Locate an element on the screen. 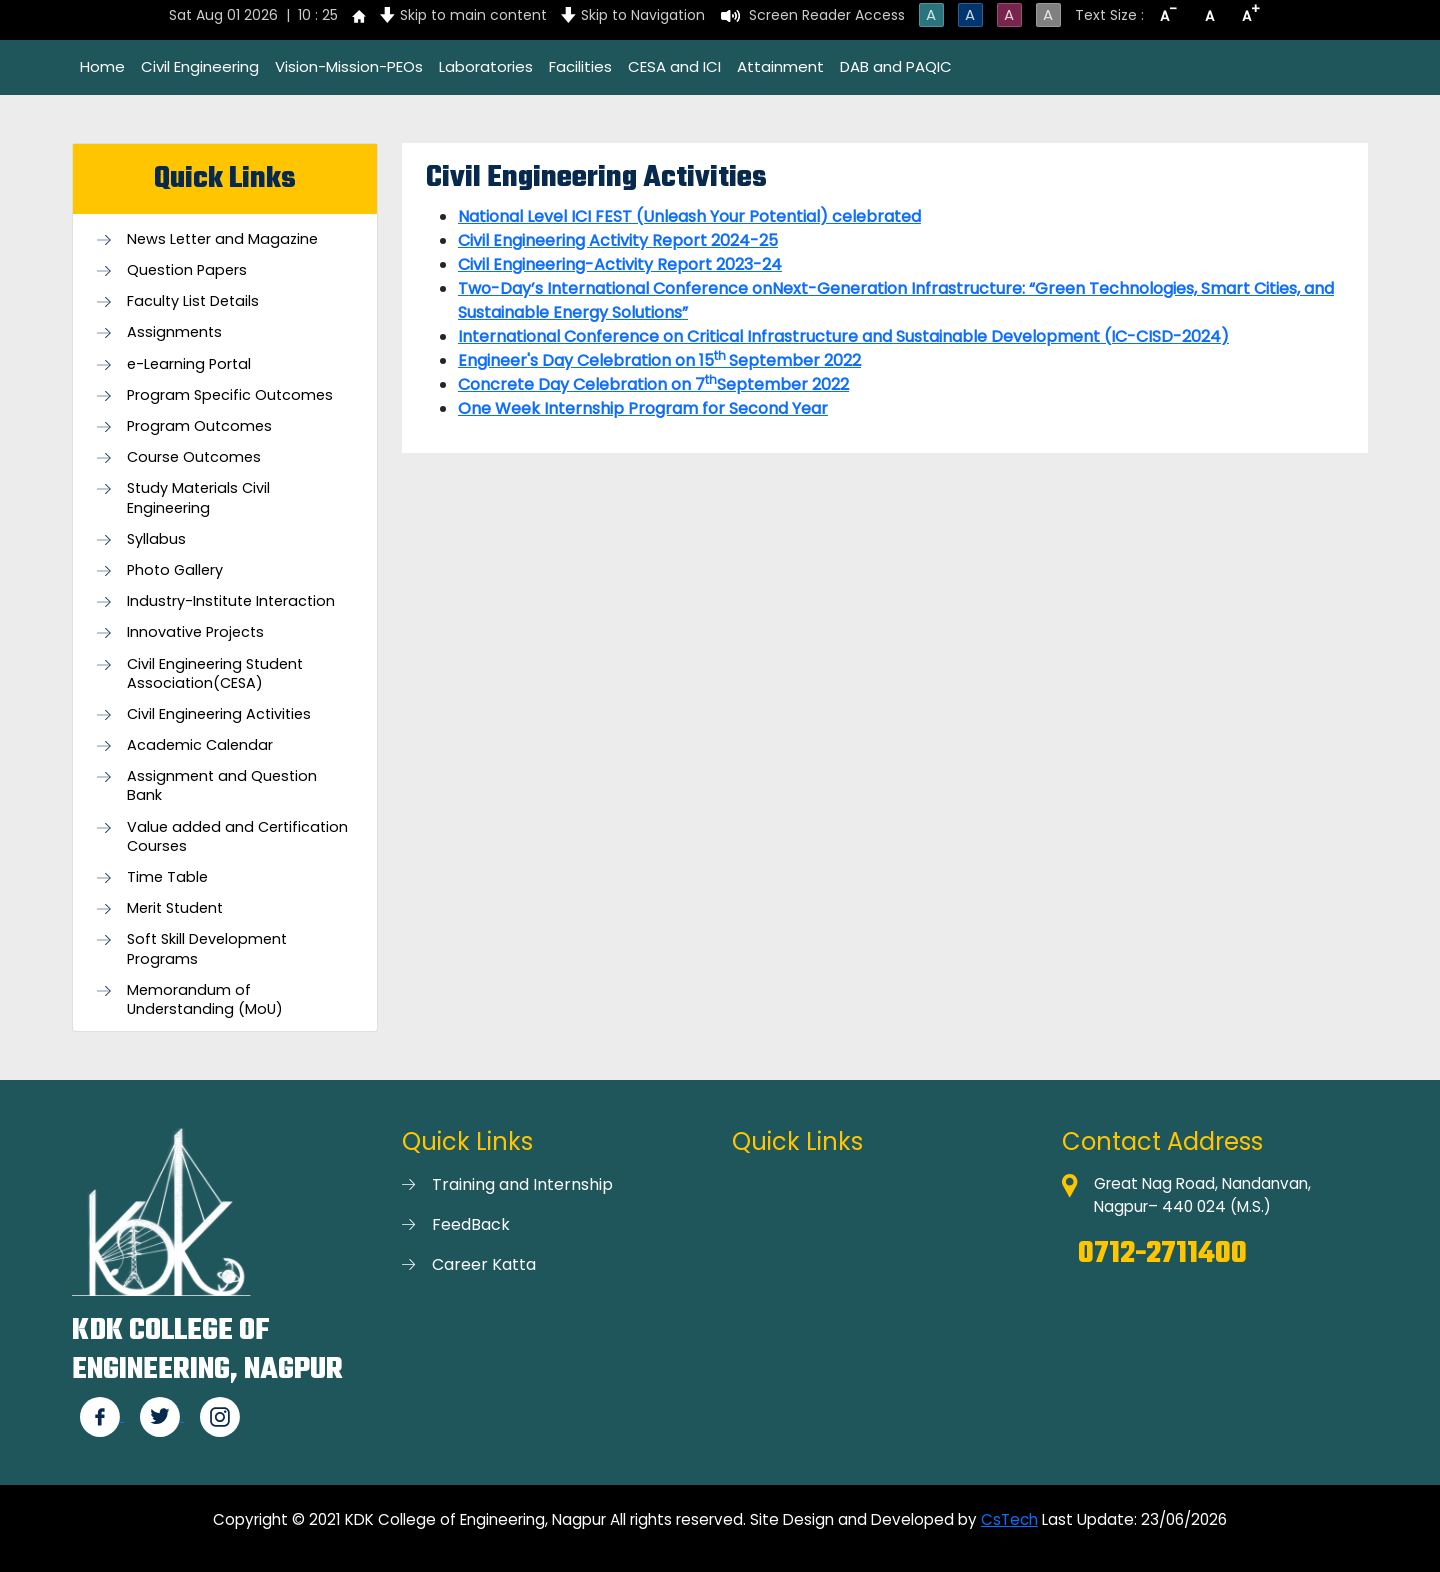 This screenshot has width=1440, height=1572. Skip to main content is located at coordinates (473, 15).